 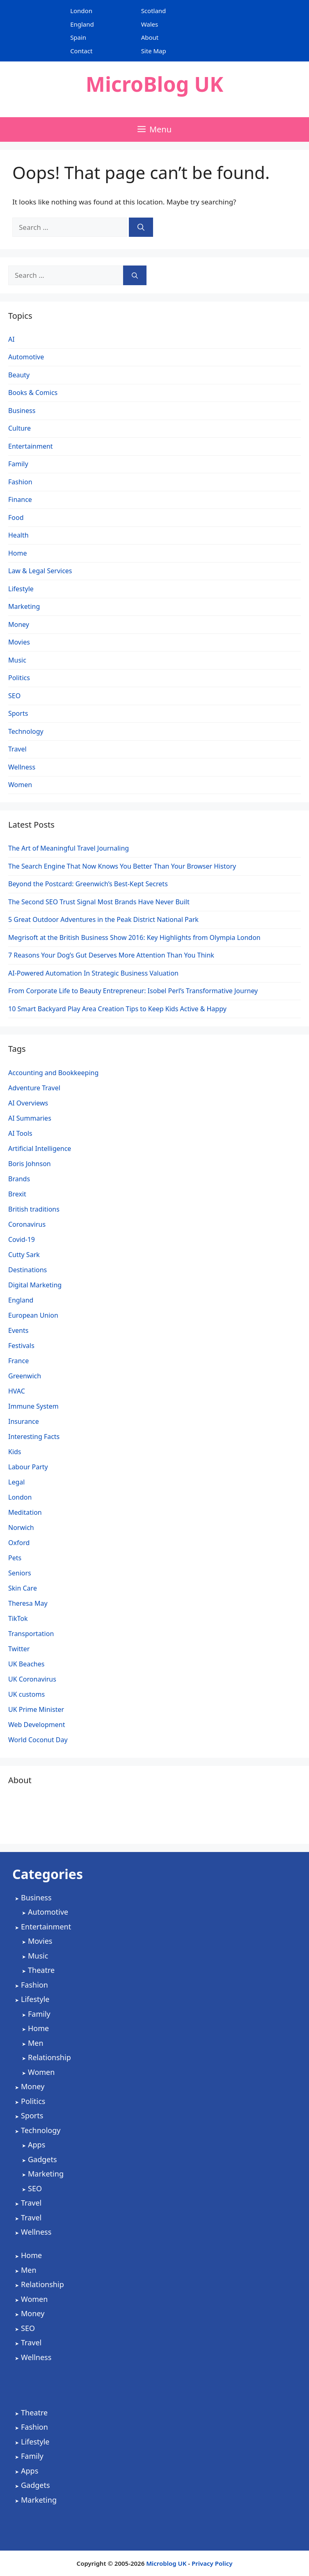 I want to click on European Union [European Union (1 item)], so click(x=33, y=1315).